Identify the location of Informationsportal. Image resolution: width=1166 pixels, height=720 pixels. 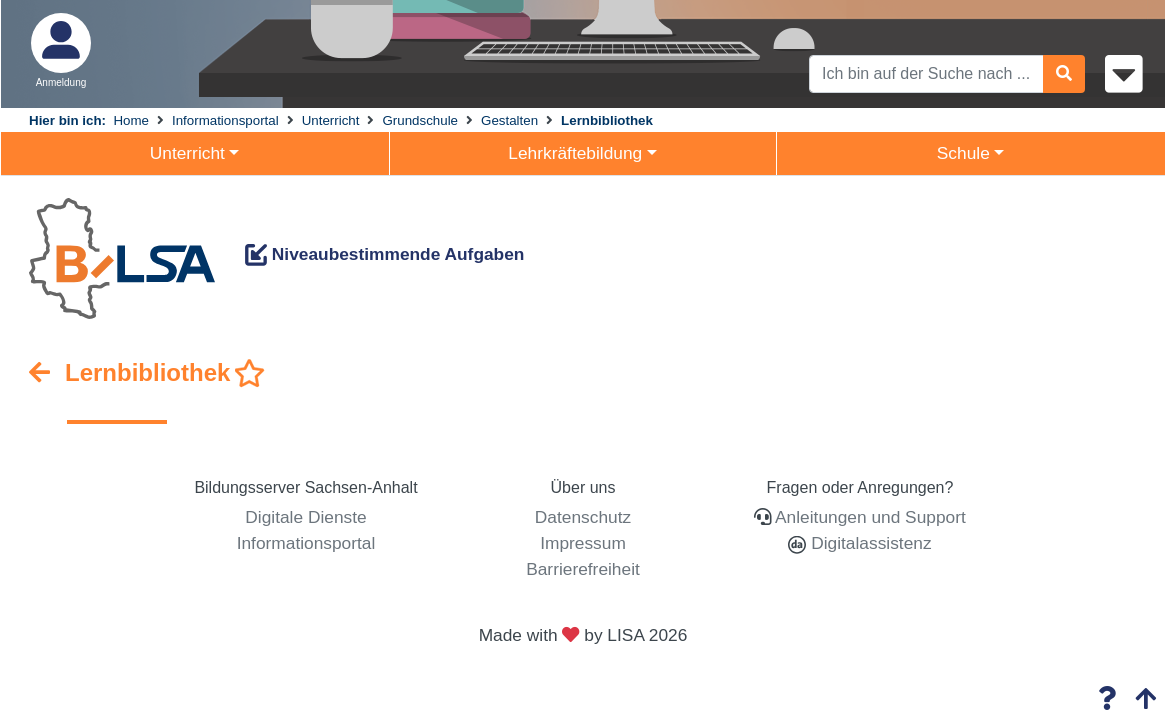
(225, 120).